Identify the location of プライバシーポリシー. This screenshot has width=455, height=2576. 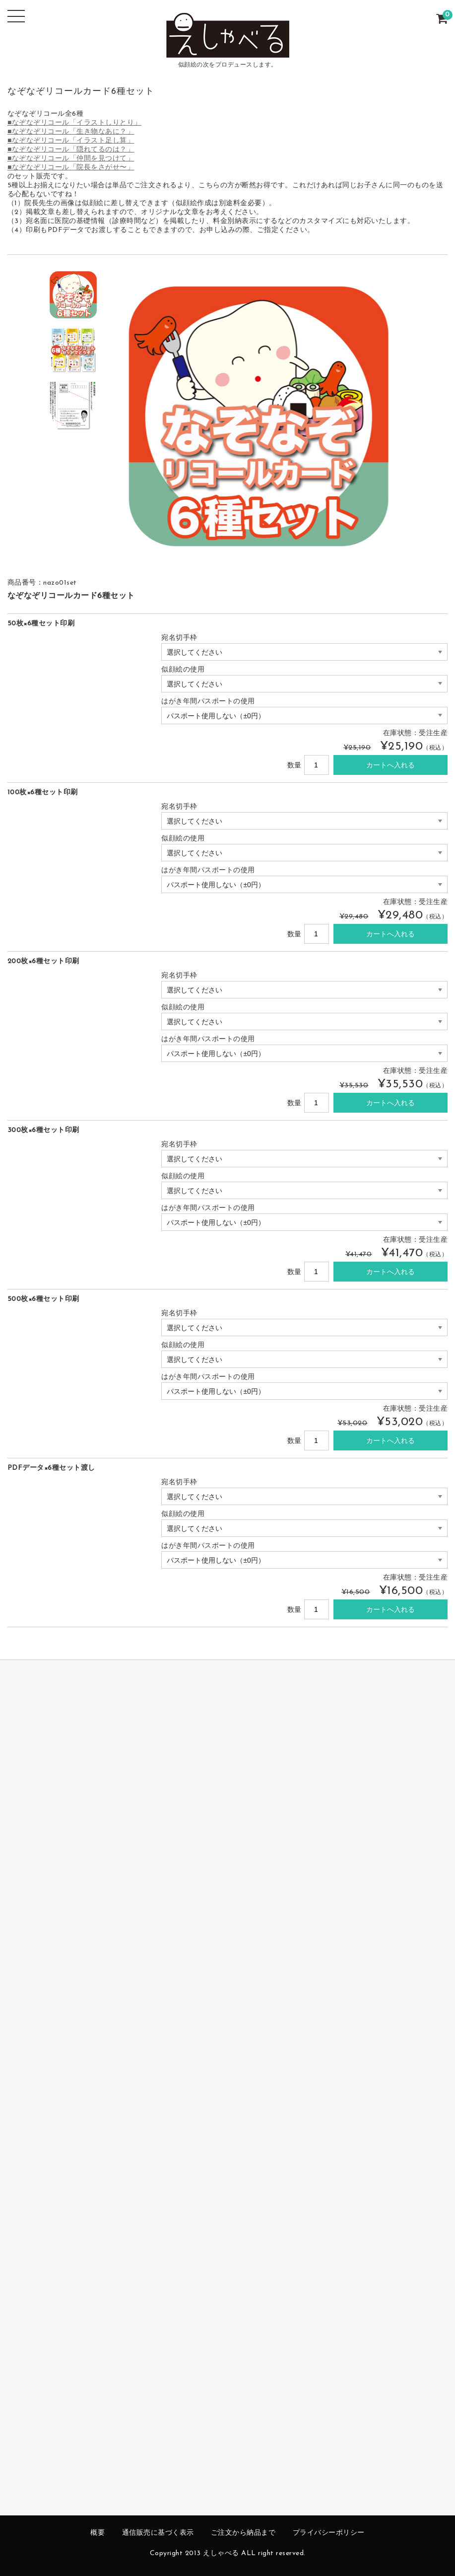
(329, 2533).